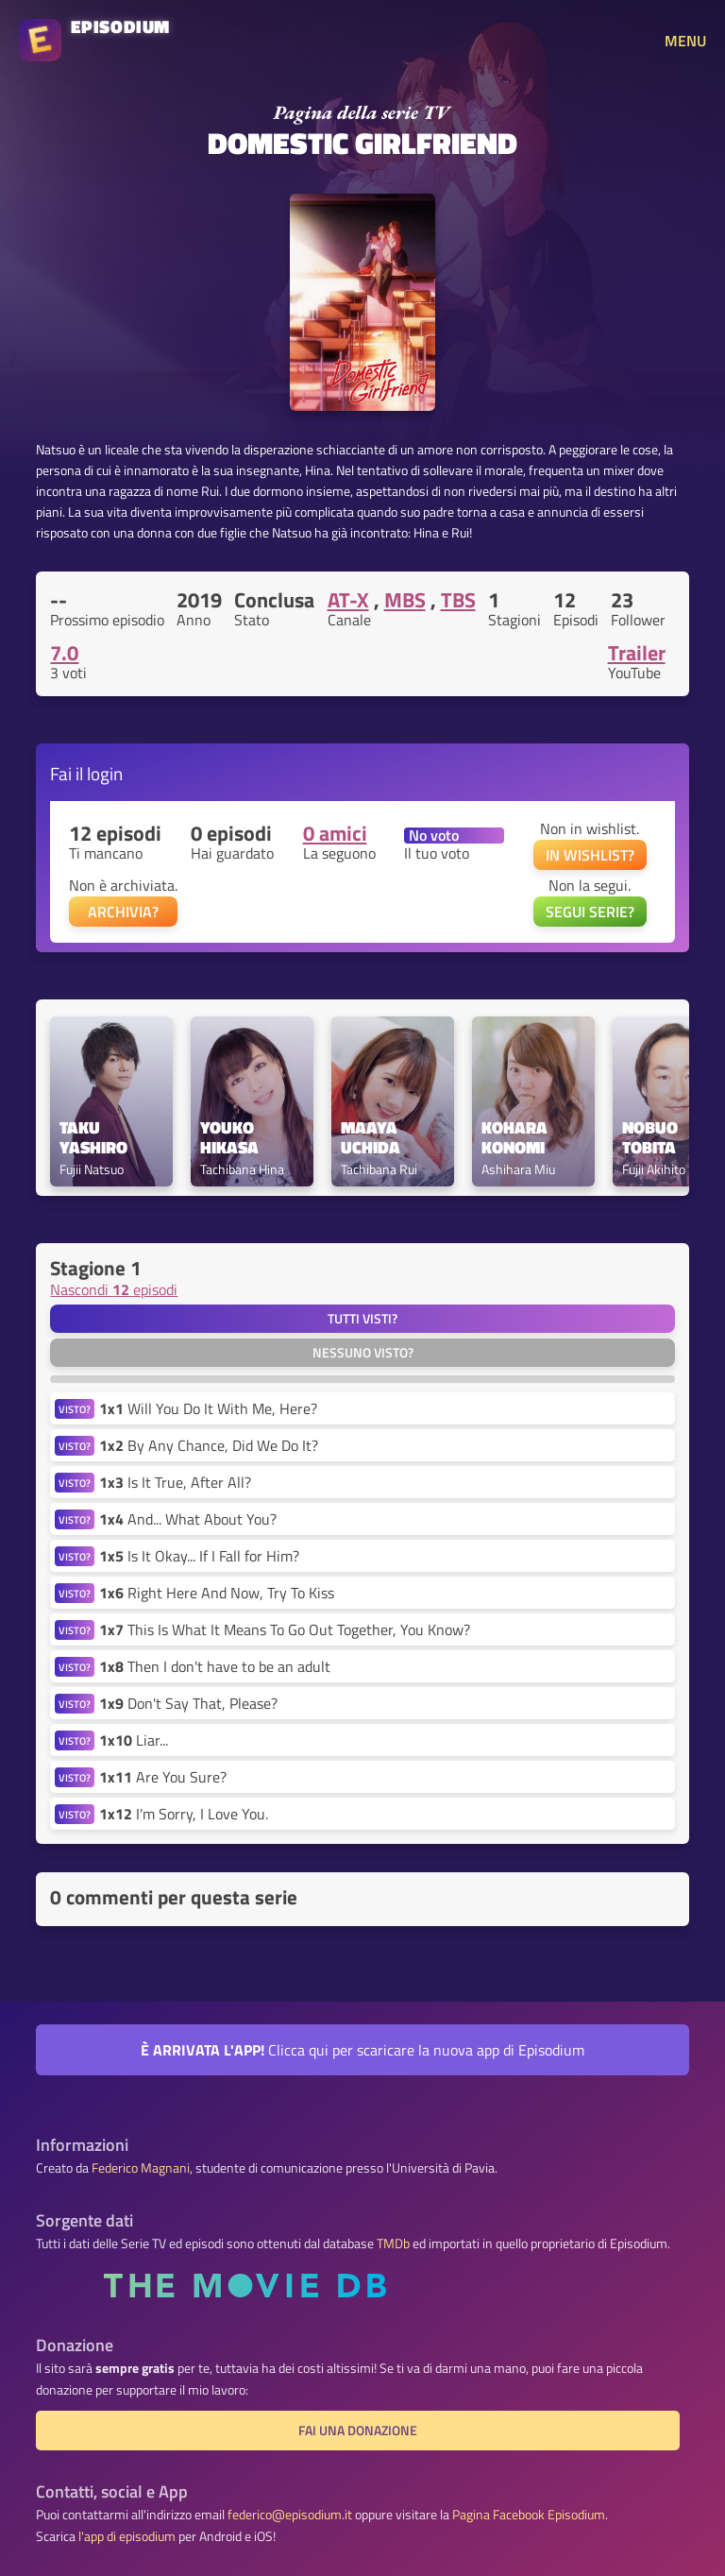  What do you see at coordinates (357, 2430) in the screenshot?
I see `Fai una donazione` at bounding box center [357, 2430].